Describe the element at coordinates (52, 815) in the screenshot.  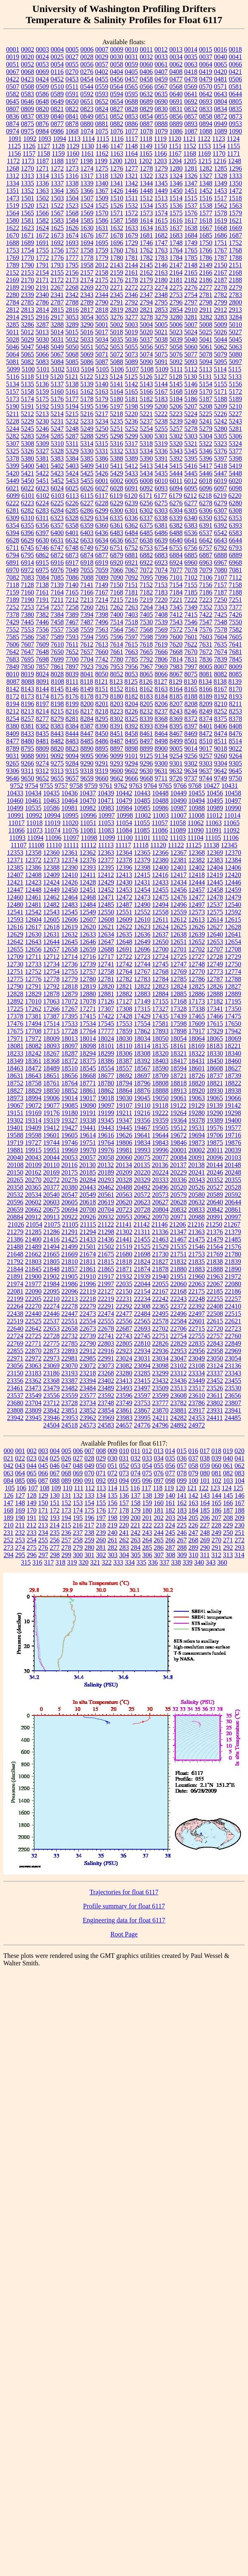
I see `10994` at that location.